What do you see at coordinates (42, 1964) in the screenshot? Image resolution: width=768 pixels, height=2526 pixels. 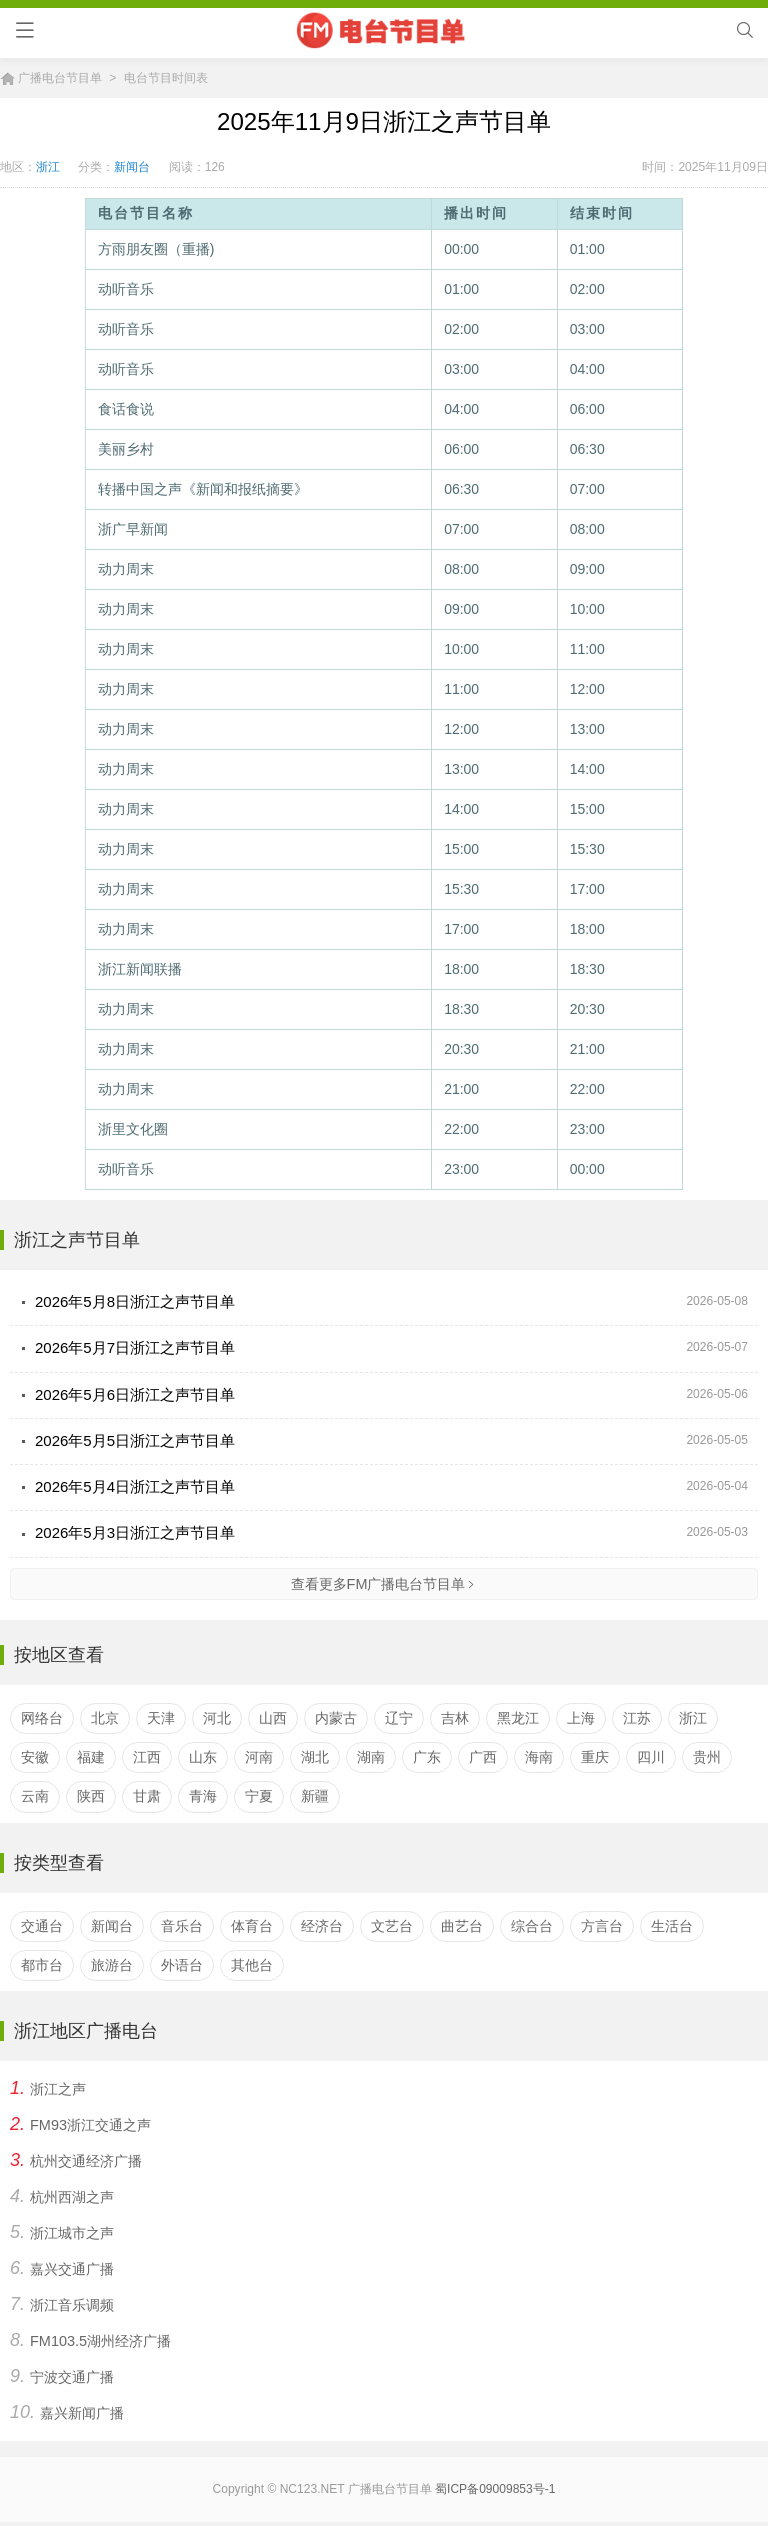 I see `都市台` at bounding box center [42, 1964].